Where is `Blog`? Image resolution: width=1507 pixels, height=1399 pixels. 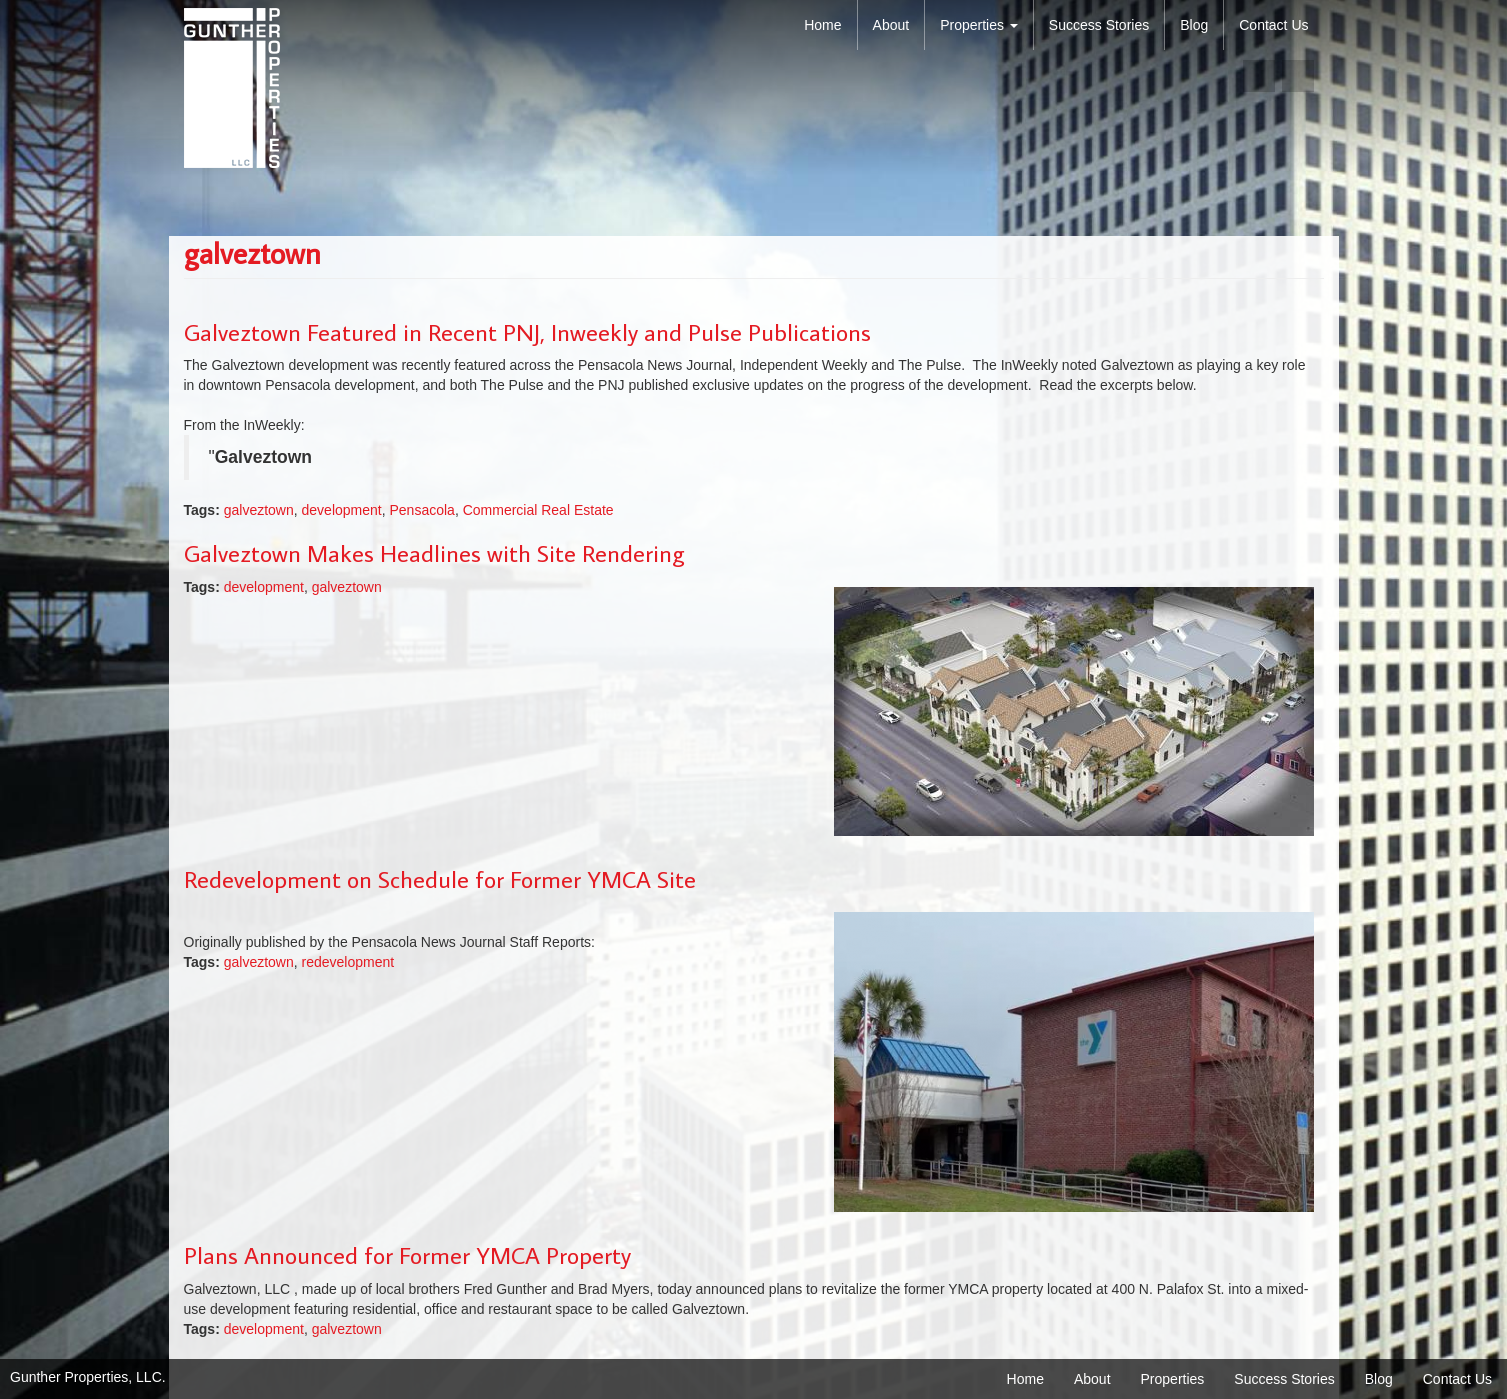 Blog is located at coordinates (1194, 25).